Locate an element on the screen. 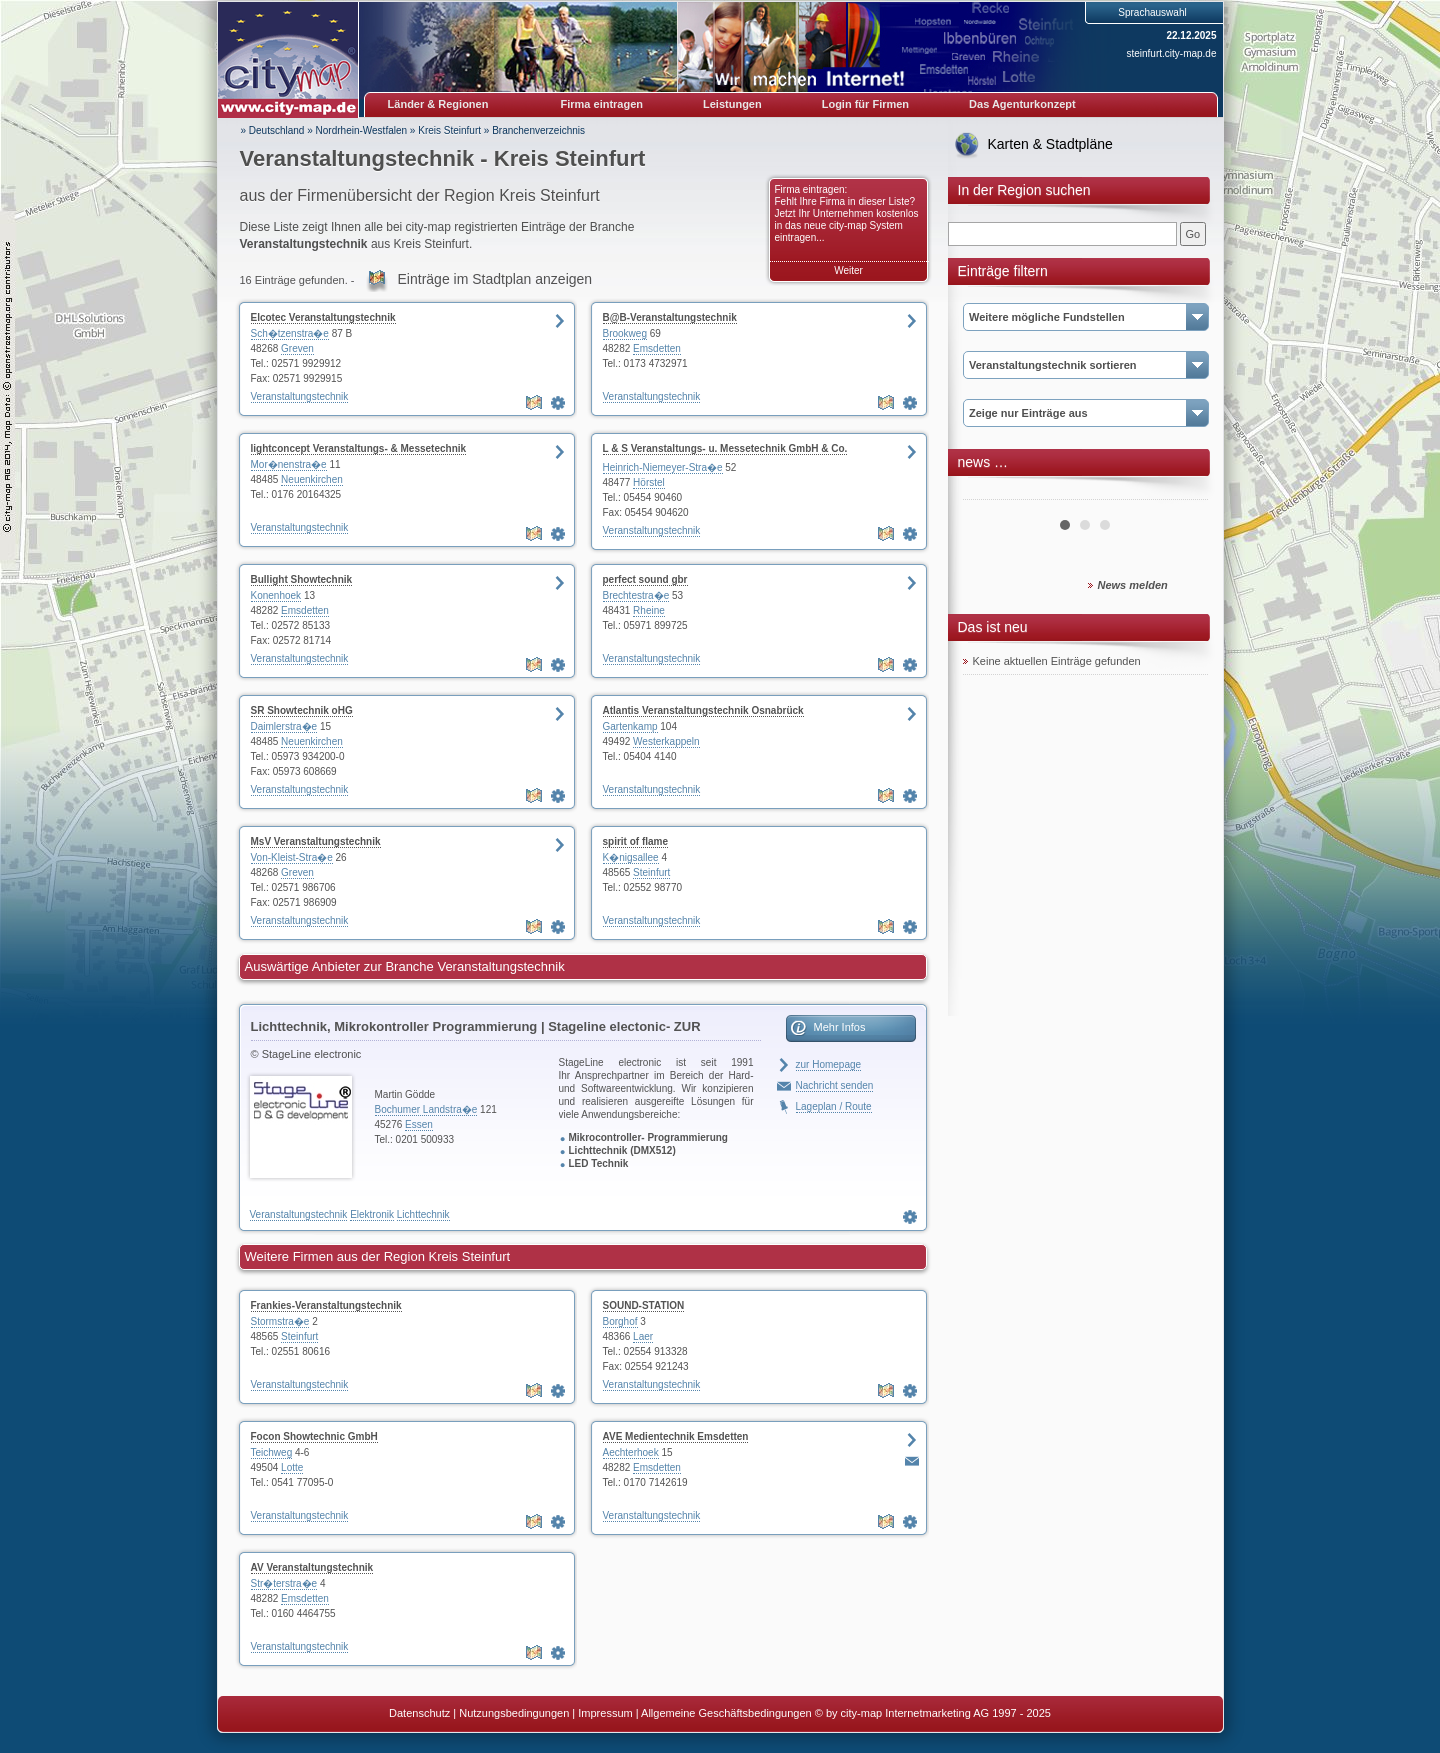 This screenshot has width=1440, height=1753. Borghof is located at coordinates (620, 1321).